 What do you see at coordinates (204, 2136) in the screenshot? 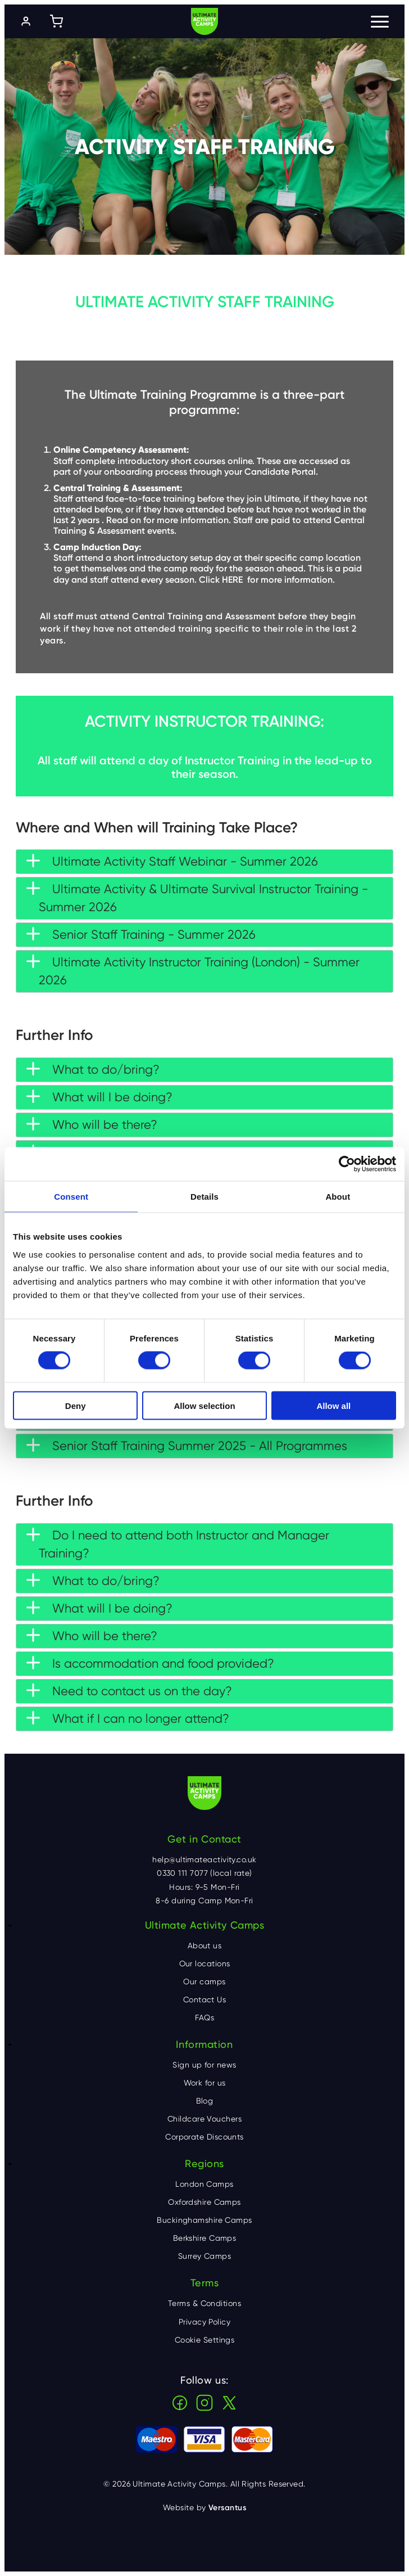
I see `Corporate Discounts` at bounding box center [204, 2136].